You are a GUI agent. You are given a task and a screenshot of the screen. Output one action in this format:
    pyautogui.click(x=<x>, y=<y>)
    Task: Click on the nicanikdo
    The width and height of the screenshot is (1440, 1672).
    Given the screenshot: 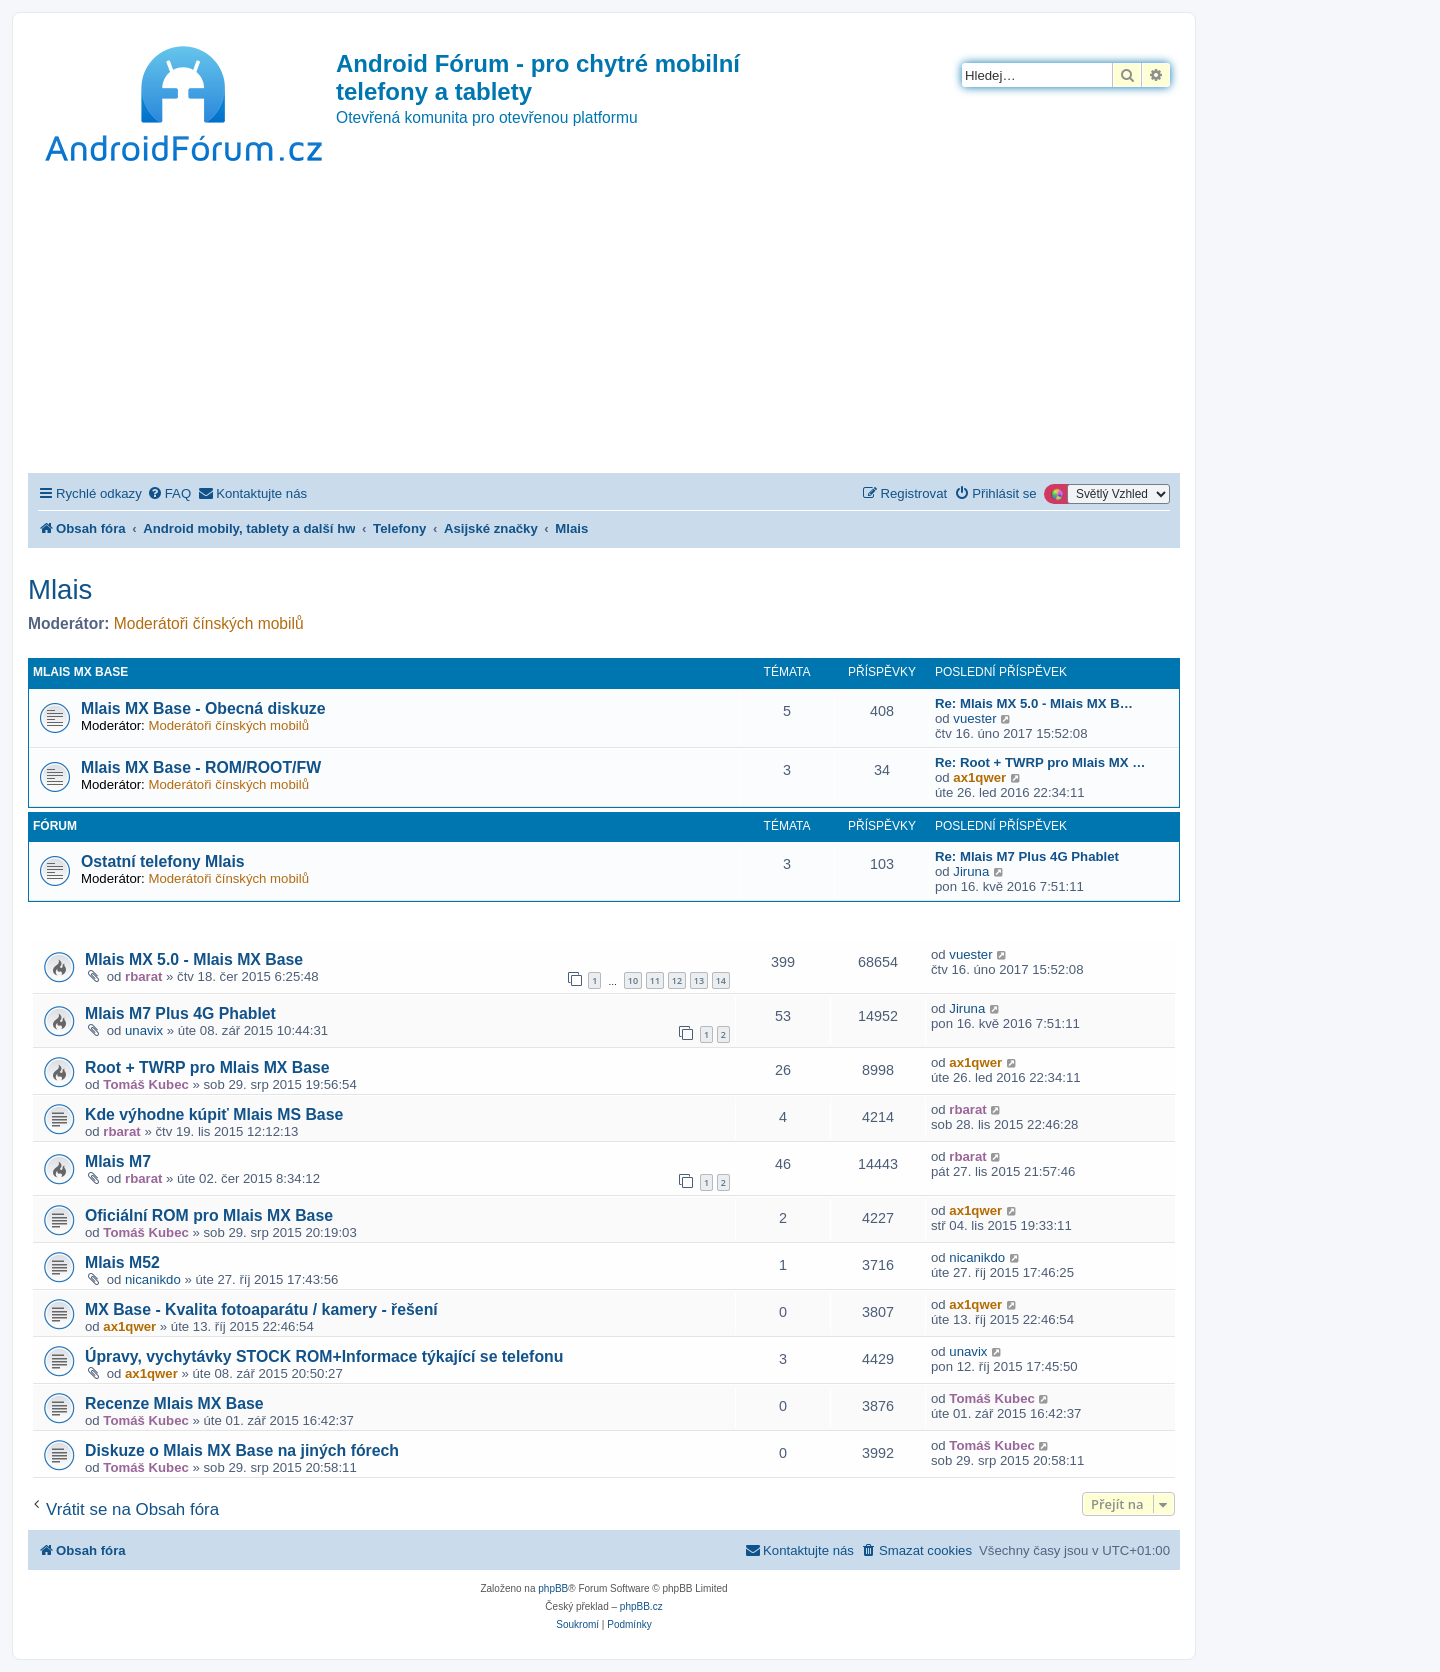 What is the action you would take?
    pyautogui.click(x=153, y=1279)
    